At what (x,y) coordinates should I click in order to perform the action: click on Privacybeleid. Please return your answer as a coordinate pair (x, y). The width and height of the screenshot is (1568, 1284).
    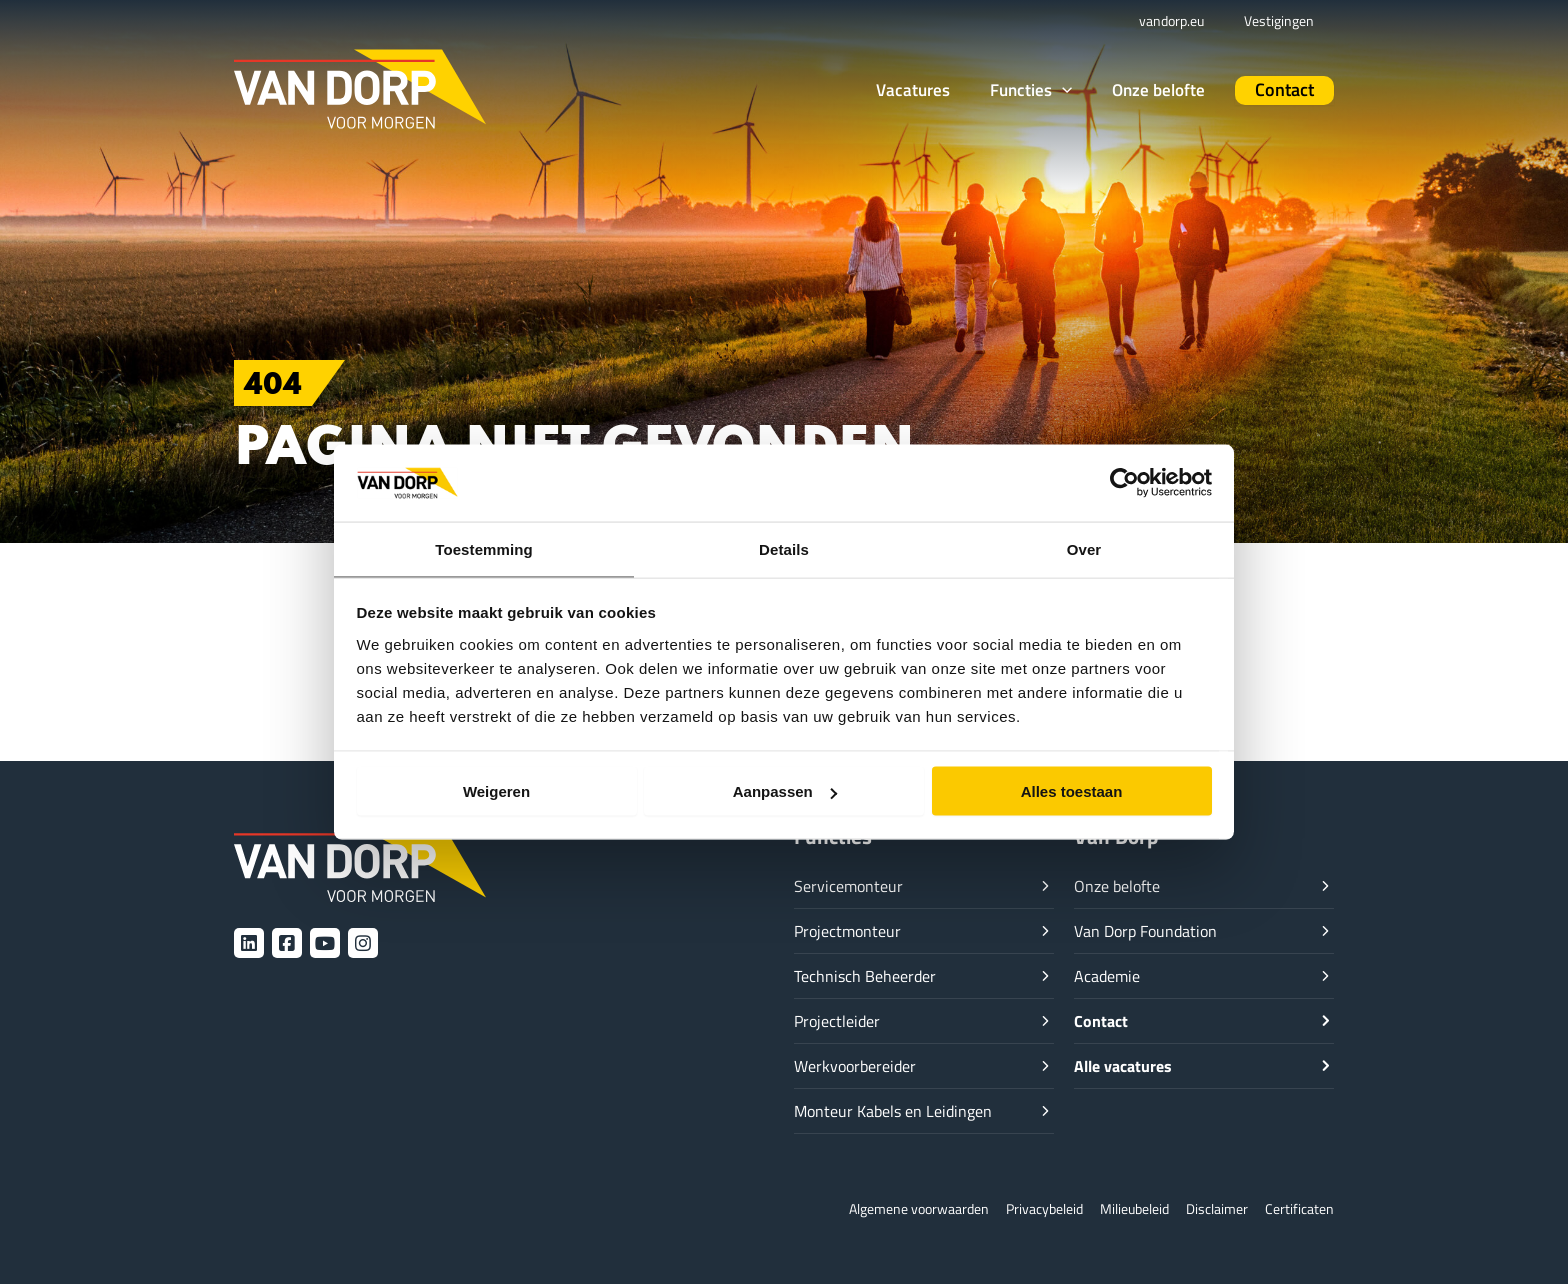
    Looking at the image, I should click on (1025, 1208).